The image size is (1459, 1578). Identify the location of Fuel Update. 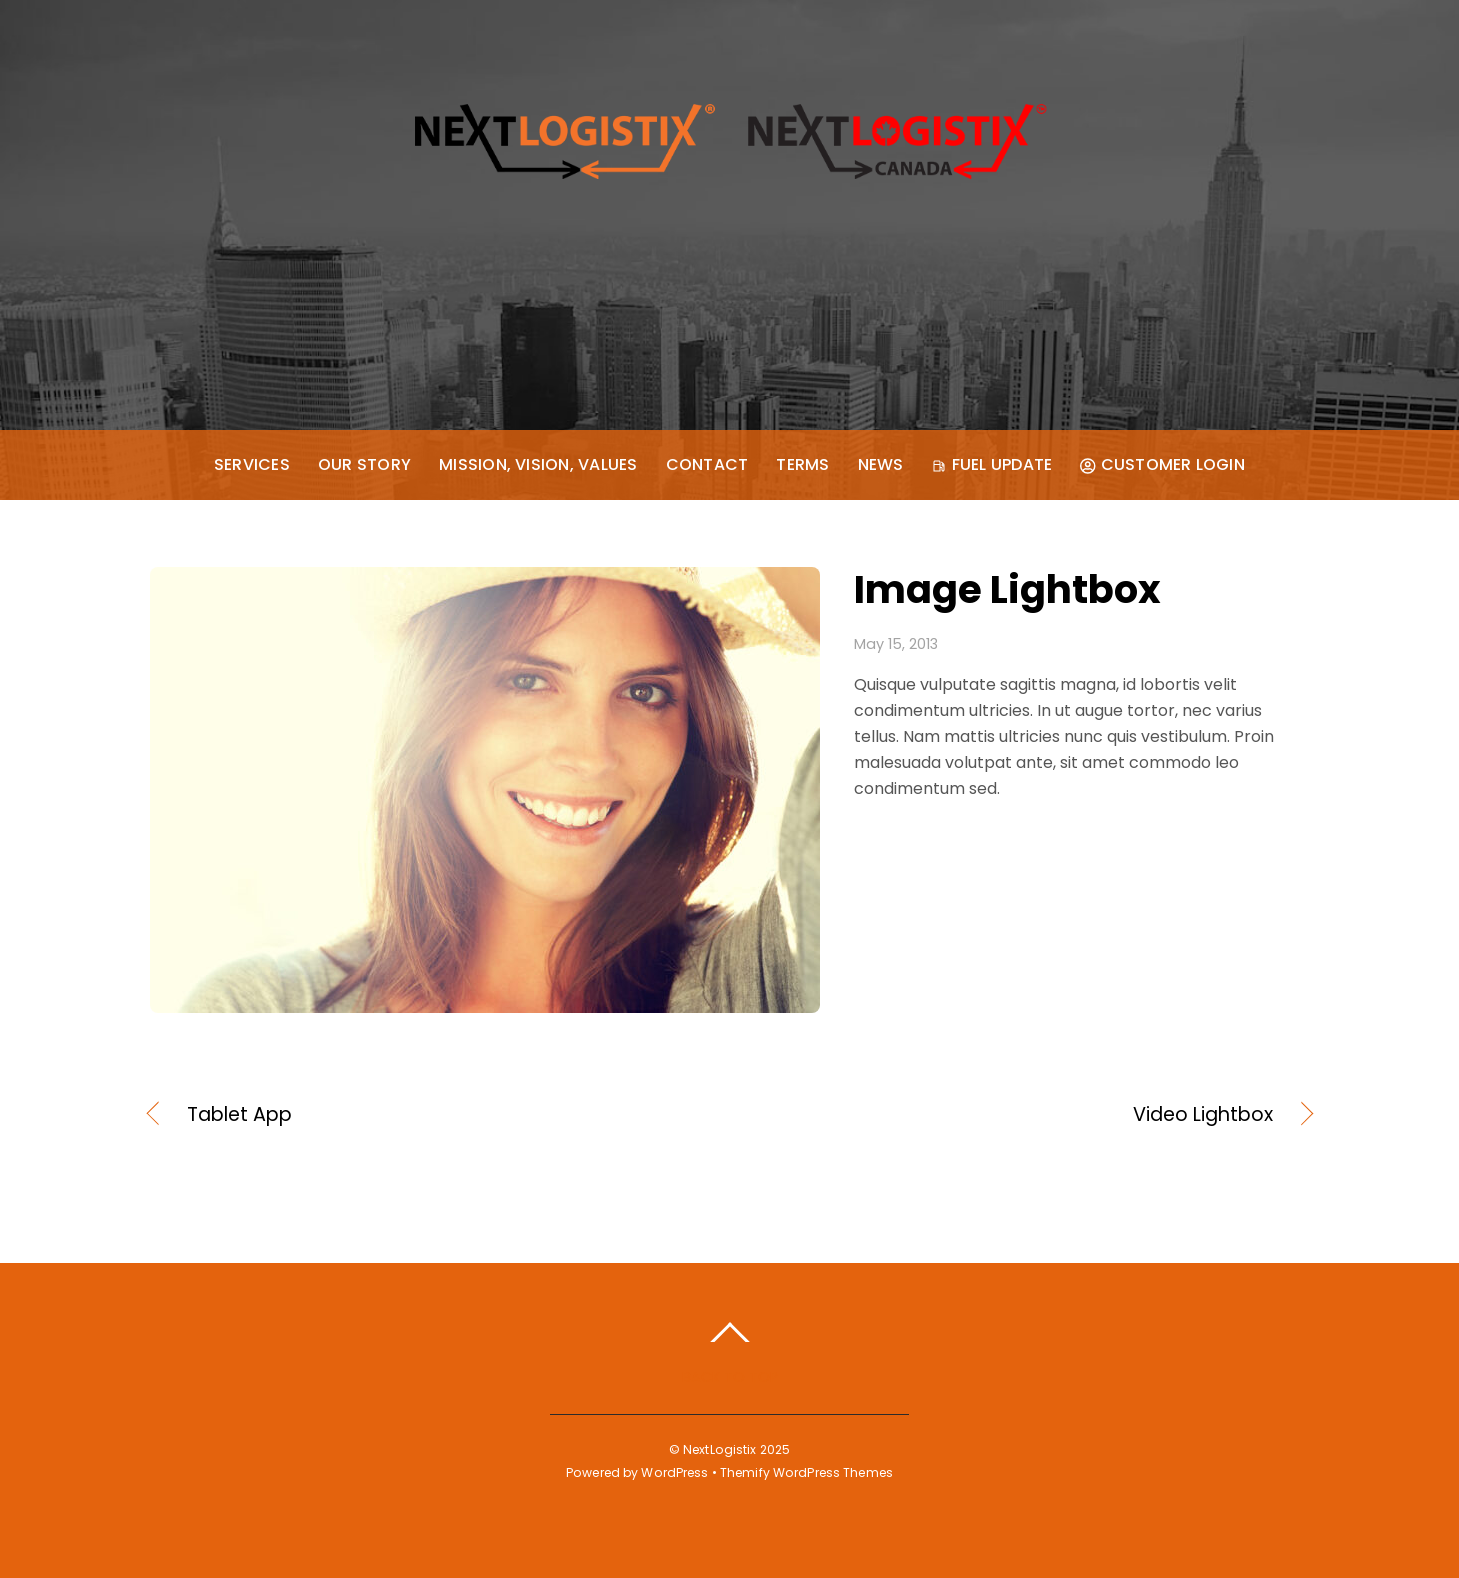
(991, 464).